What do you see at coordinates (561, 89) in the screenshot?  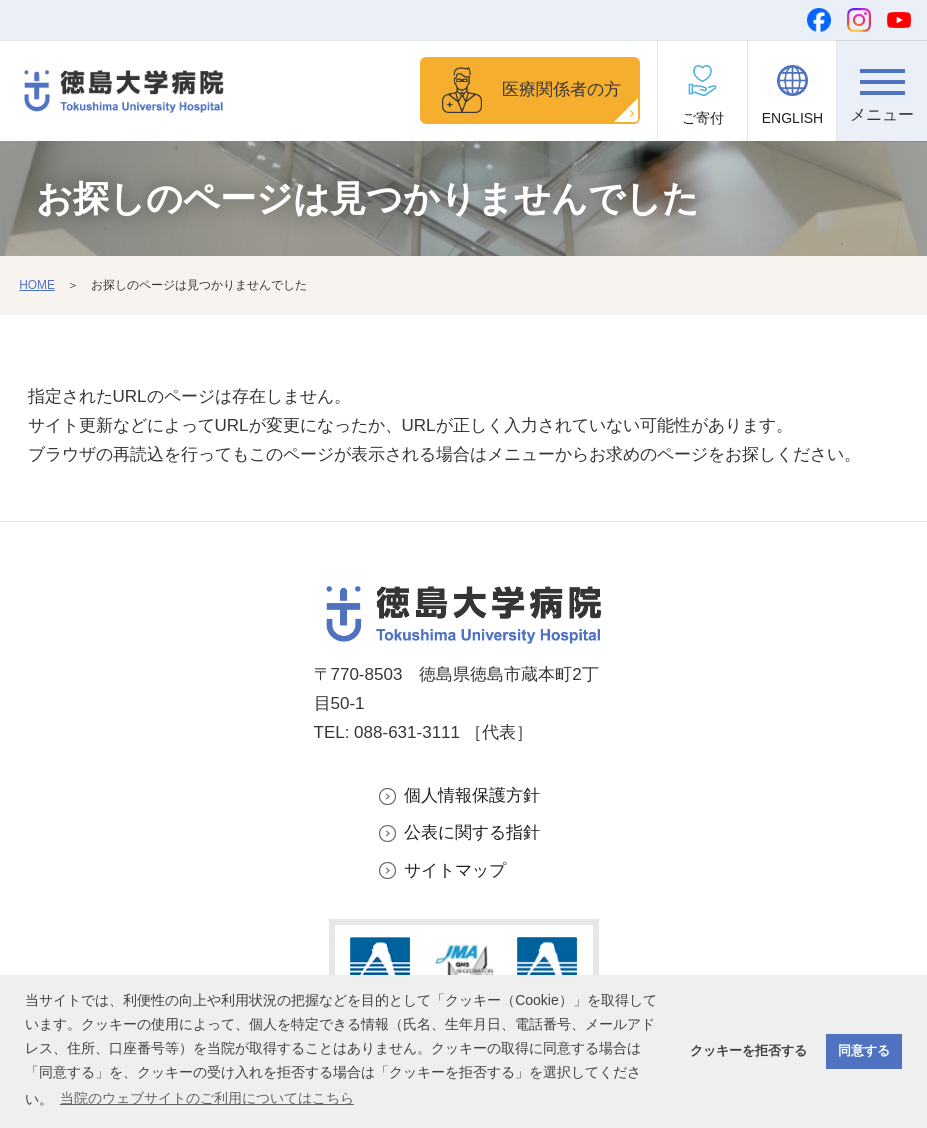 I see `医療関係者の方` at bounding box center [561, 89].